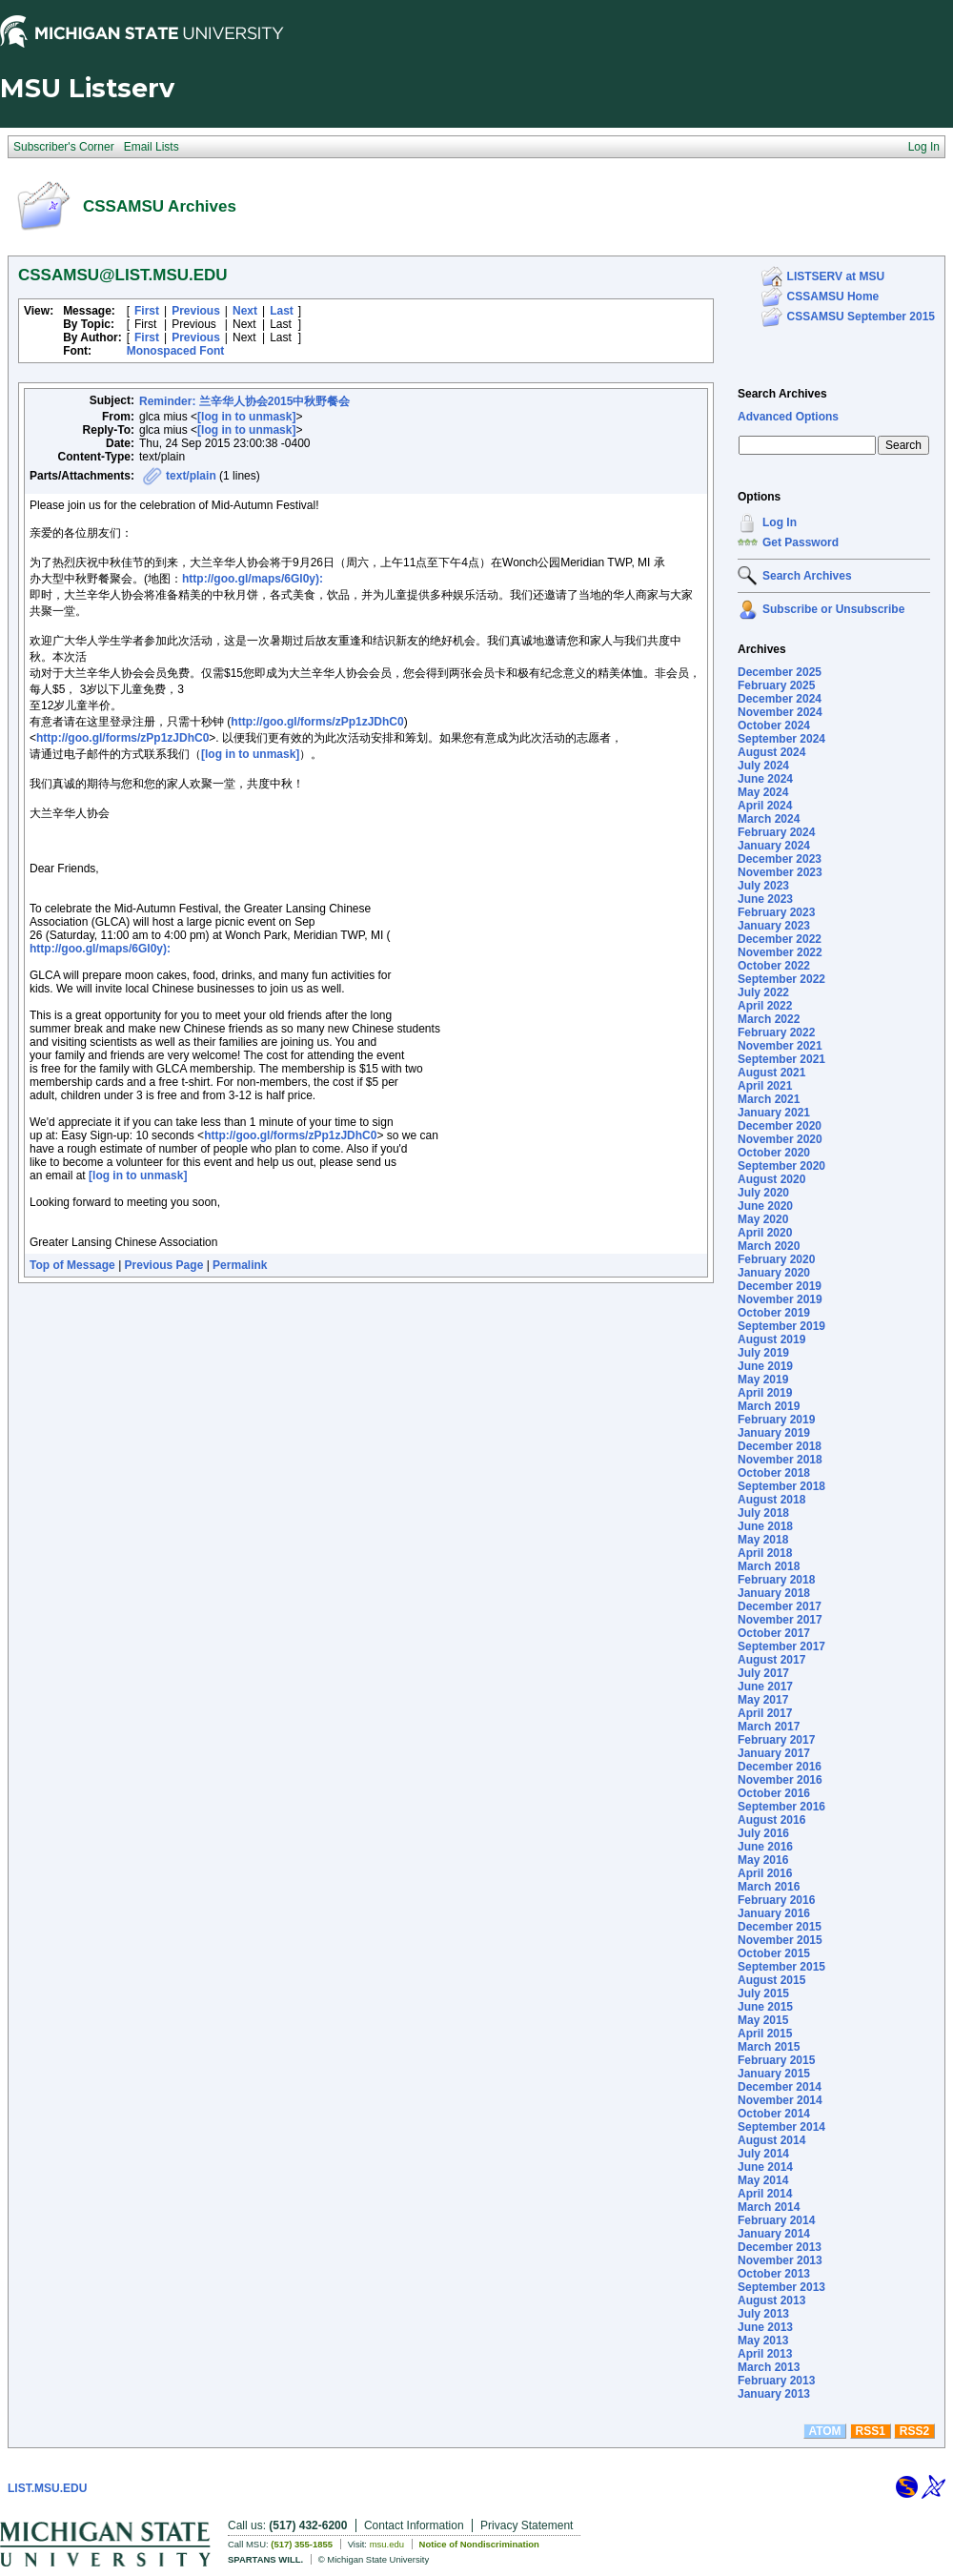  Describe the element at coordinates (765, 1873) in the screenshot. I see `April 2016` at that location.